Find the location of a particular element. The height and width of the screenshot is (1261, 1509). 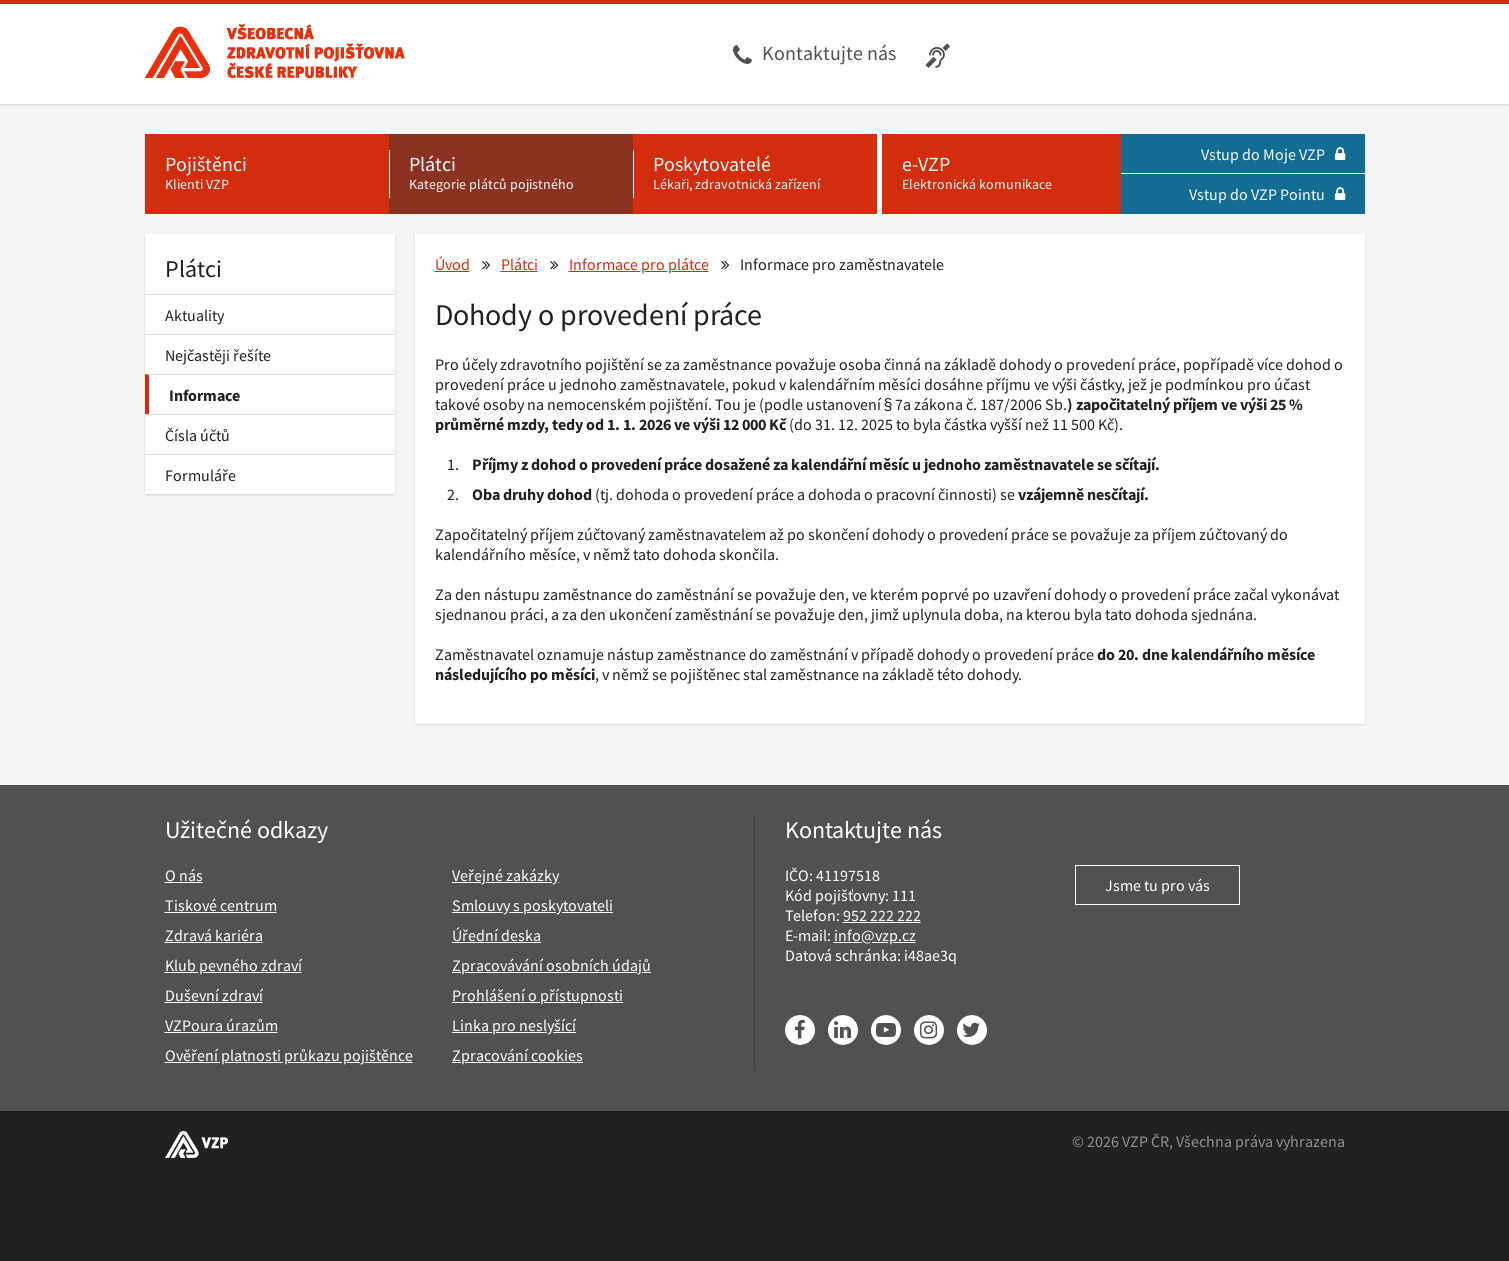

info@vzp.cz is located at coordinates (875, 935).